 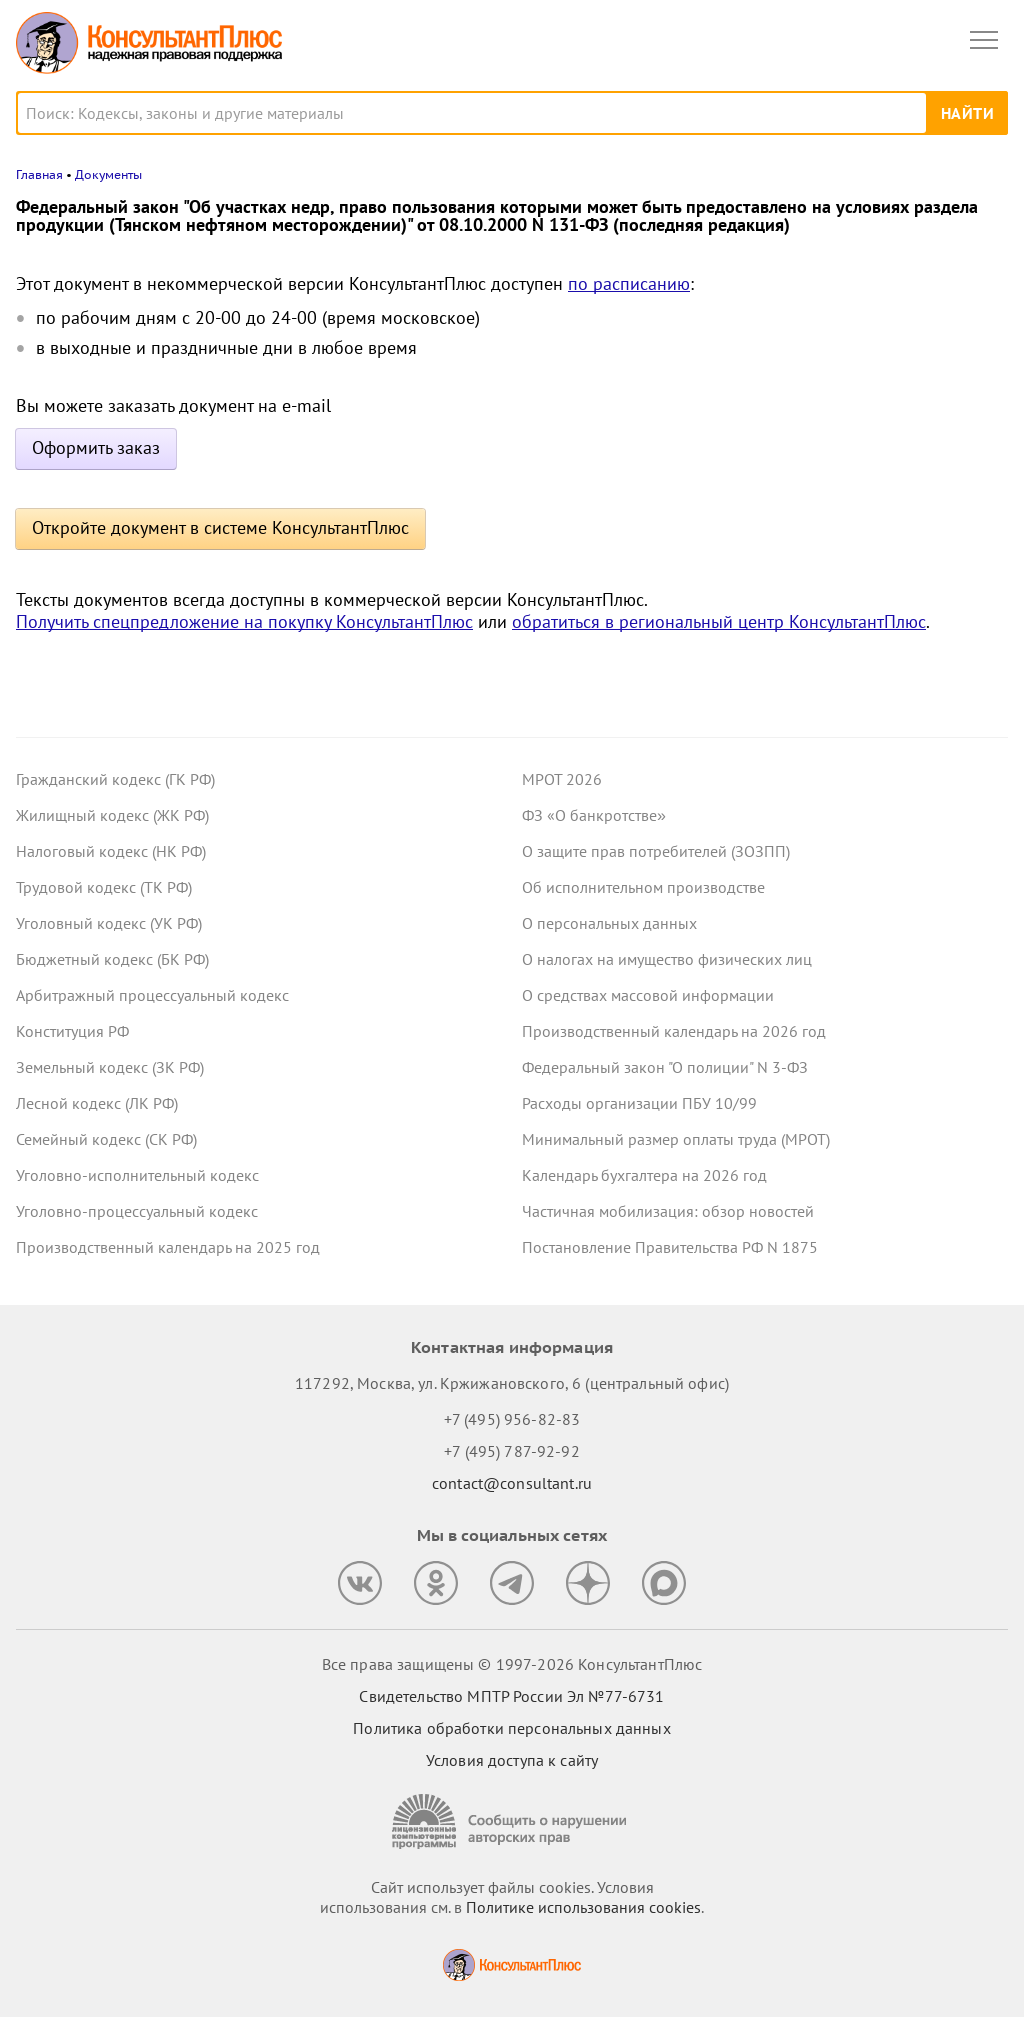 I want to click on Жилищный кодекс (ЖК РФ), so click(x=112, y=815).